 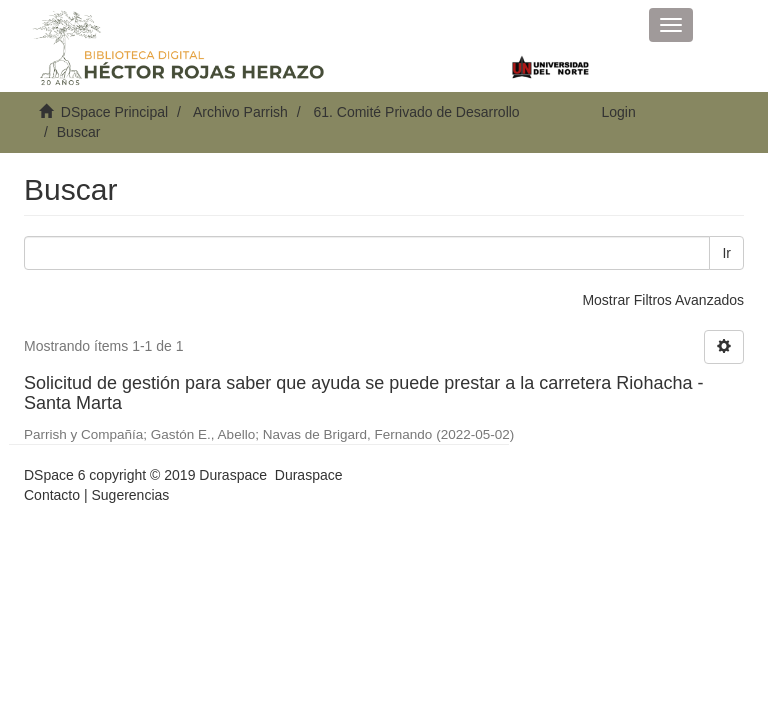 I want to click on Contacto, so click(x=52, y=495).